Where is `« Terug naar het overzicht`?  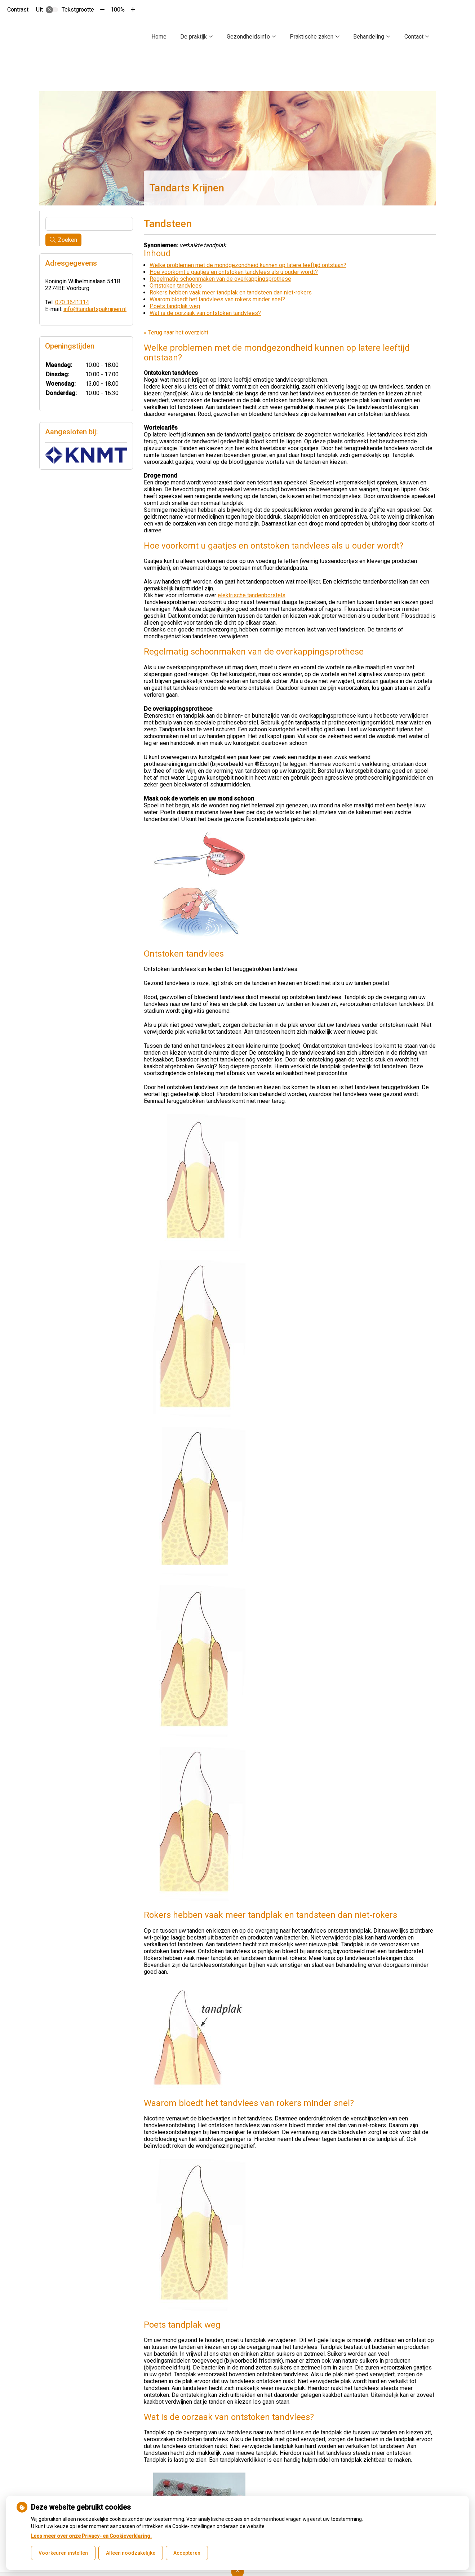
« Terug naar het overzicht is located at coordinates (176, 332).